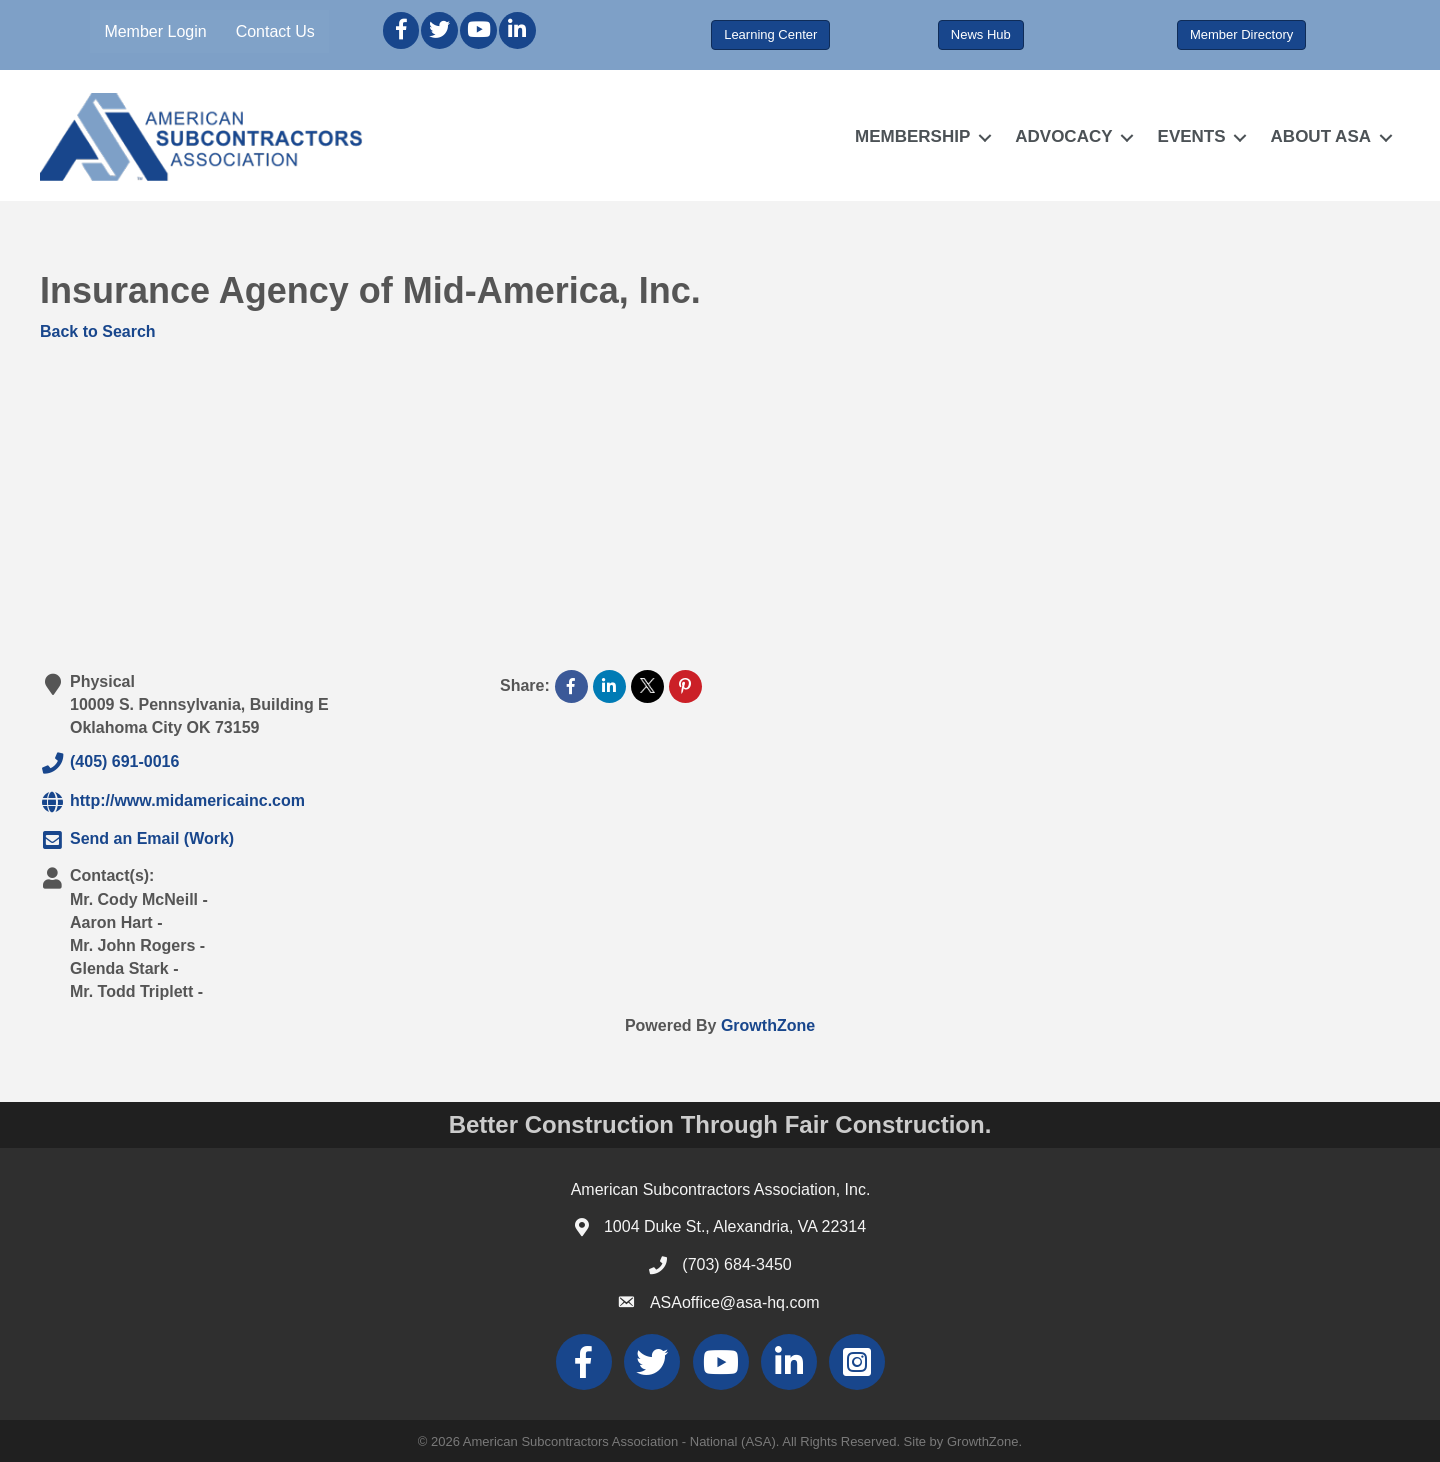 This screenshot has height=1462, width=1440. I want to click on Contact Us, so click(275, 31).